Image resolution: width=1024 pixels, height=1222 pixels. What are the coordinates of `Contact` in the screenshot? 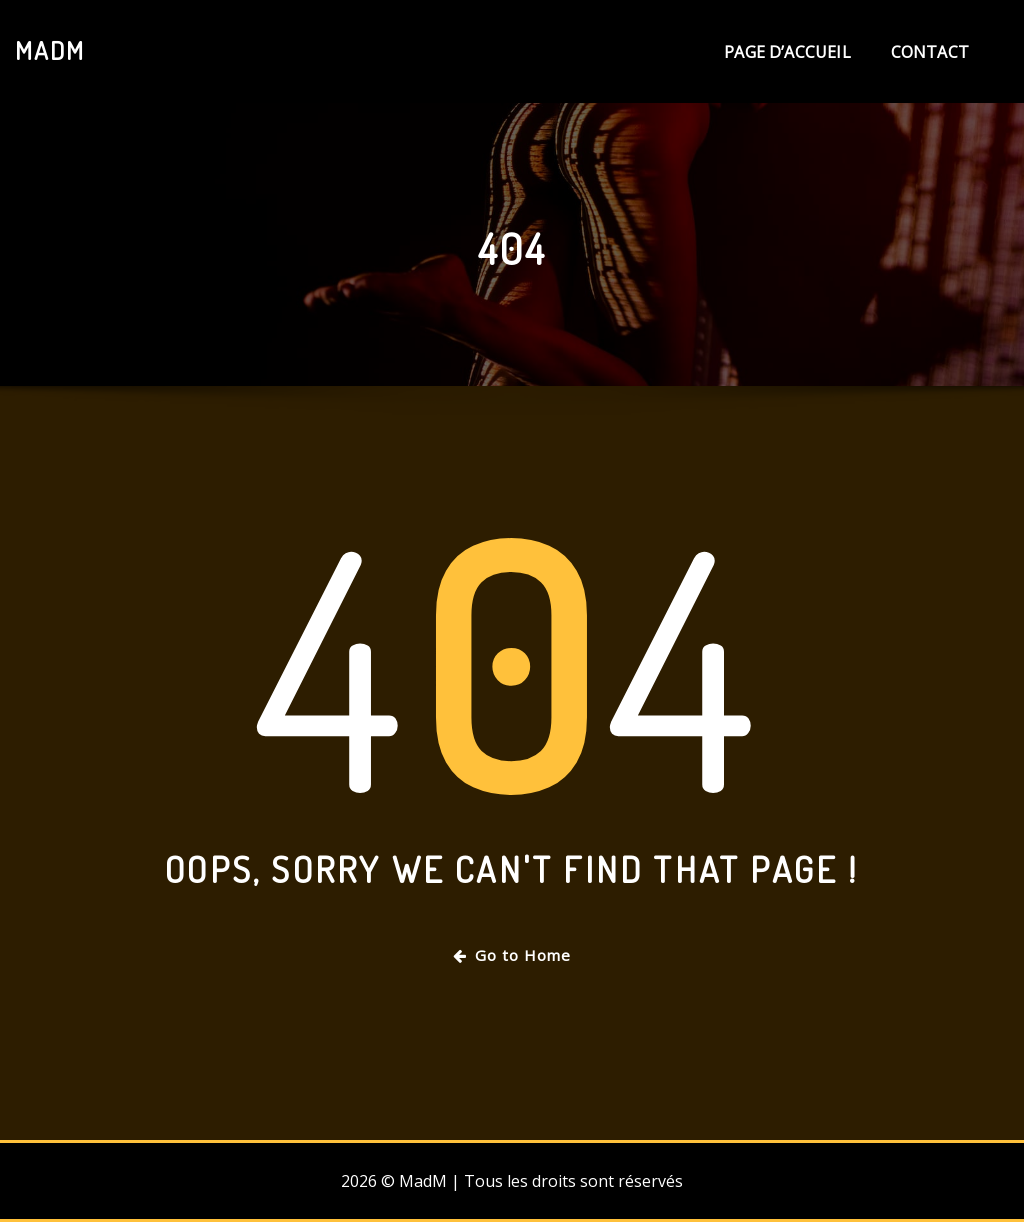 It's located at (930, 52).